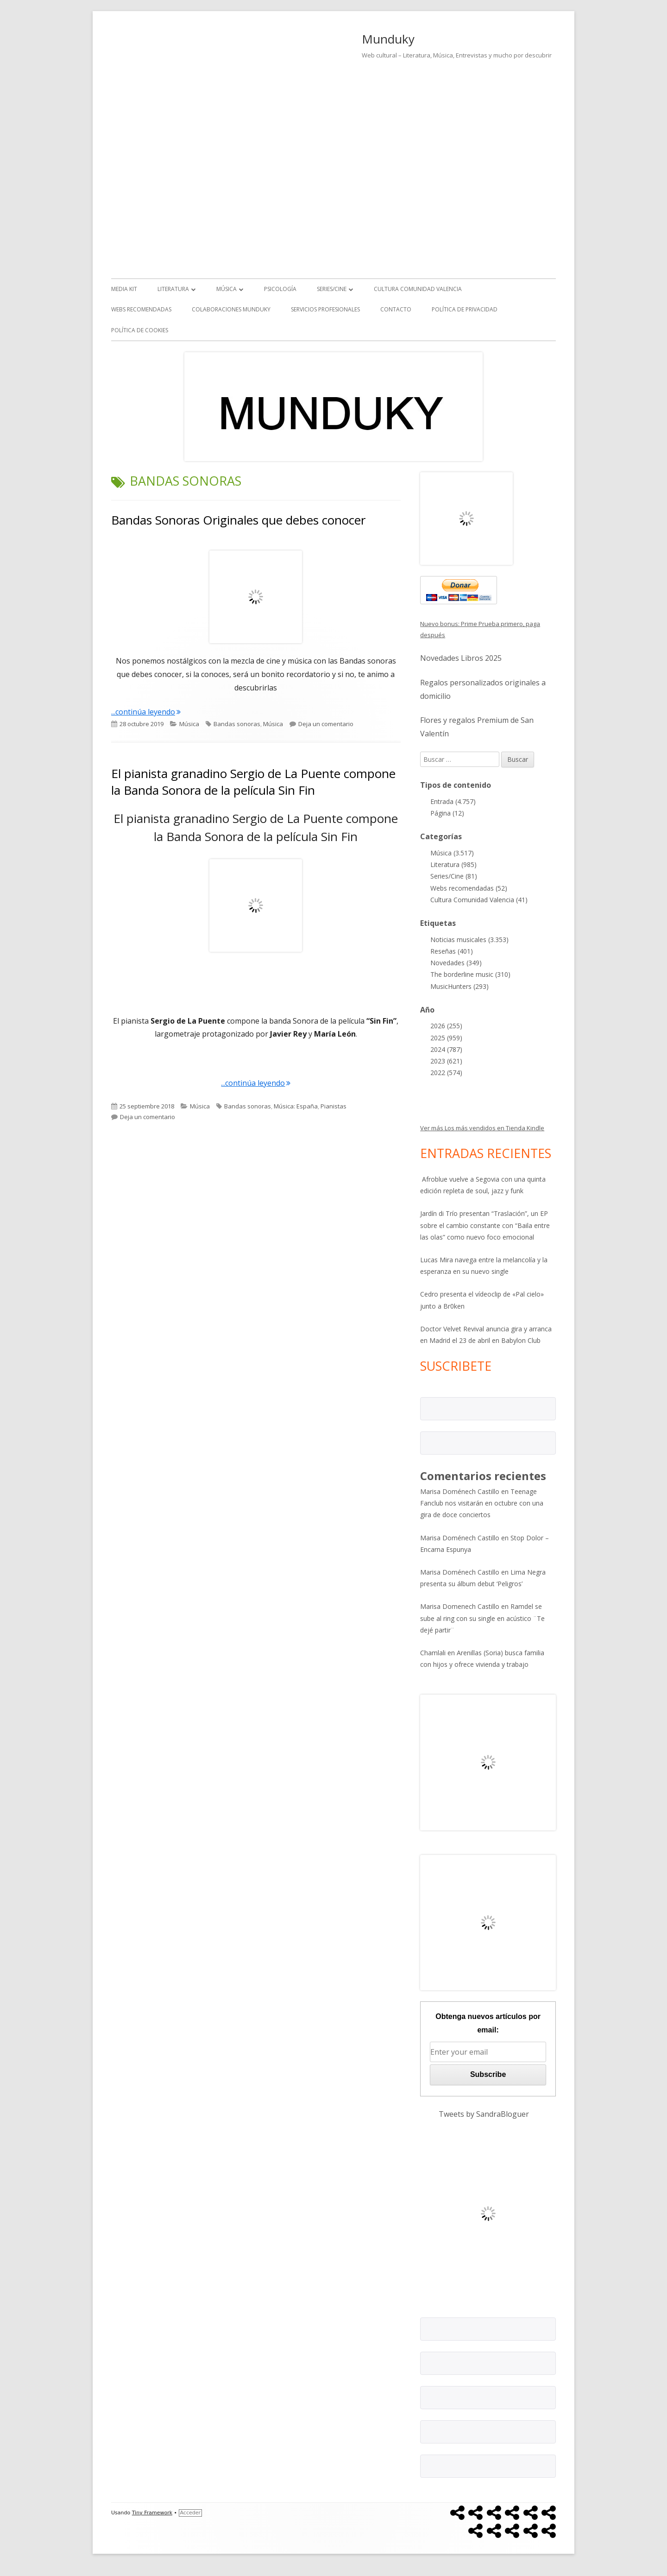 This screenshot has width=667, height=2576. I want to click on El pianista granadino Sergio de La Puente compone la Banda Sonora de la película Sin Fin, so click(253, 781).